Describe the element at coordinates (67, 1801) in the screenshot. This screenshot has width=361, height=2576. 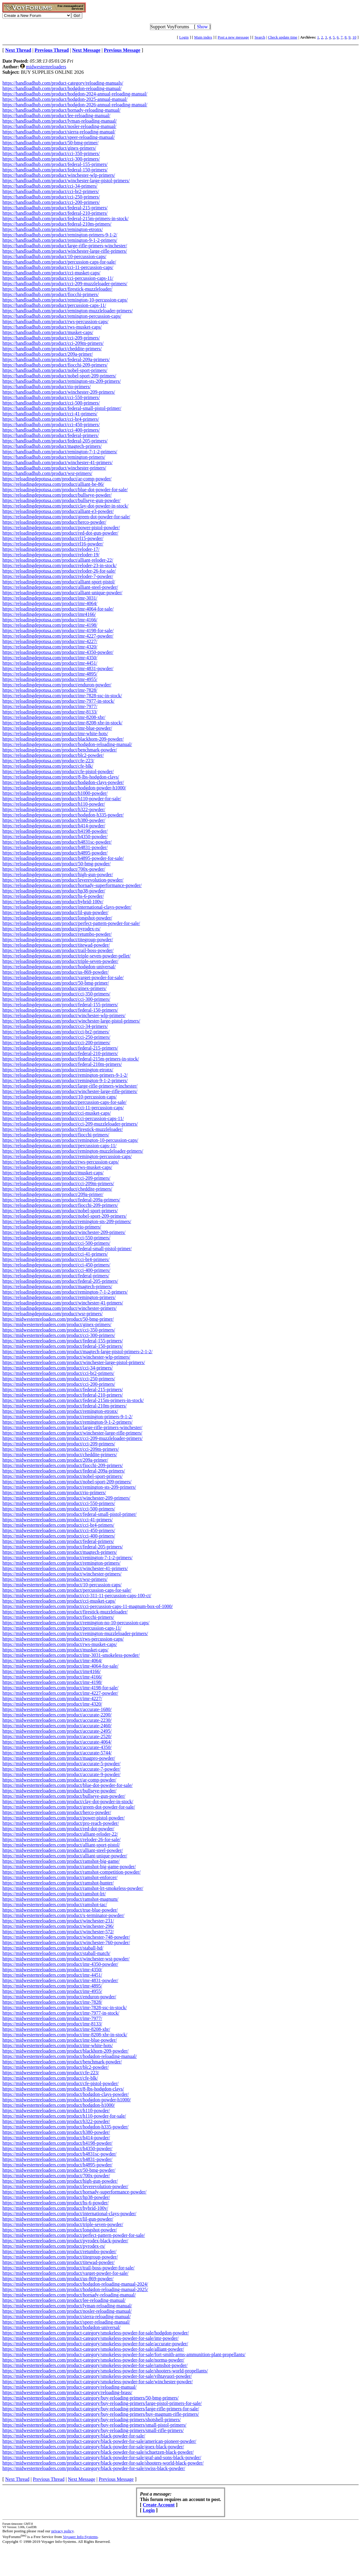
I see `https://midwesternreloaders.com/product/clay-dot-powder-in-stock/` at that location.